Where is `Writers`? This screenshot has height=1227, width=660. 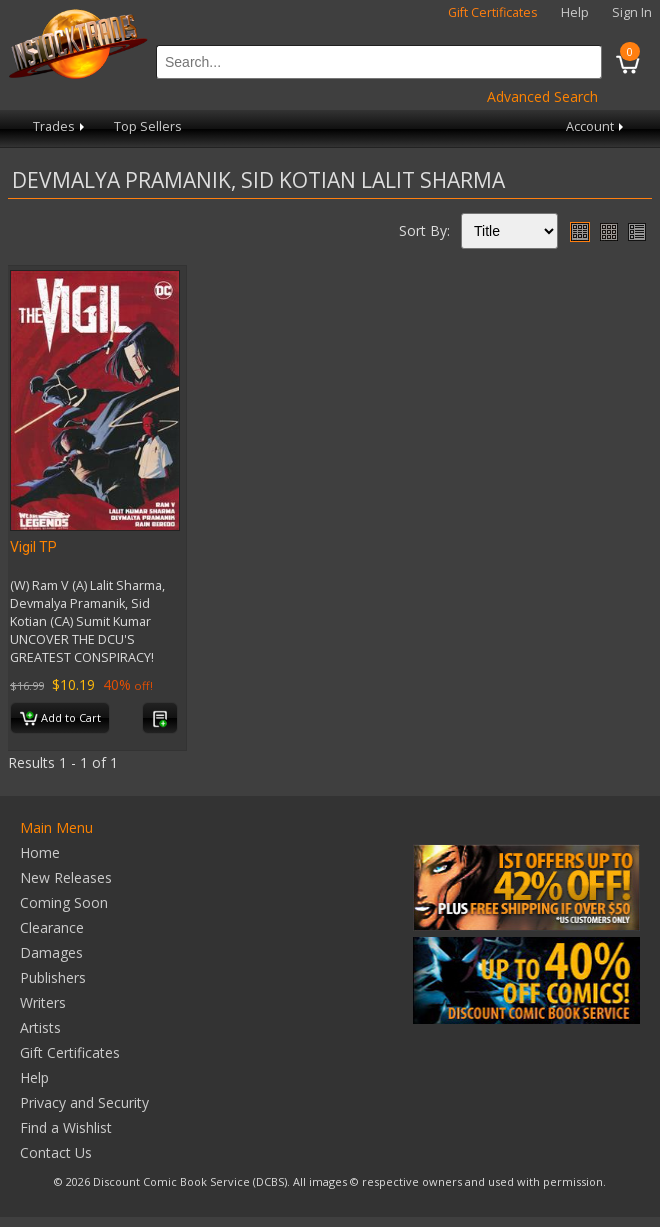
Writers is located at coordinates (43, 1002).